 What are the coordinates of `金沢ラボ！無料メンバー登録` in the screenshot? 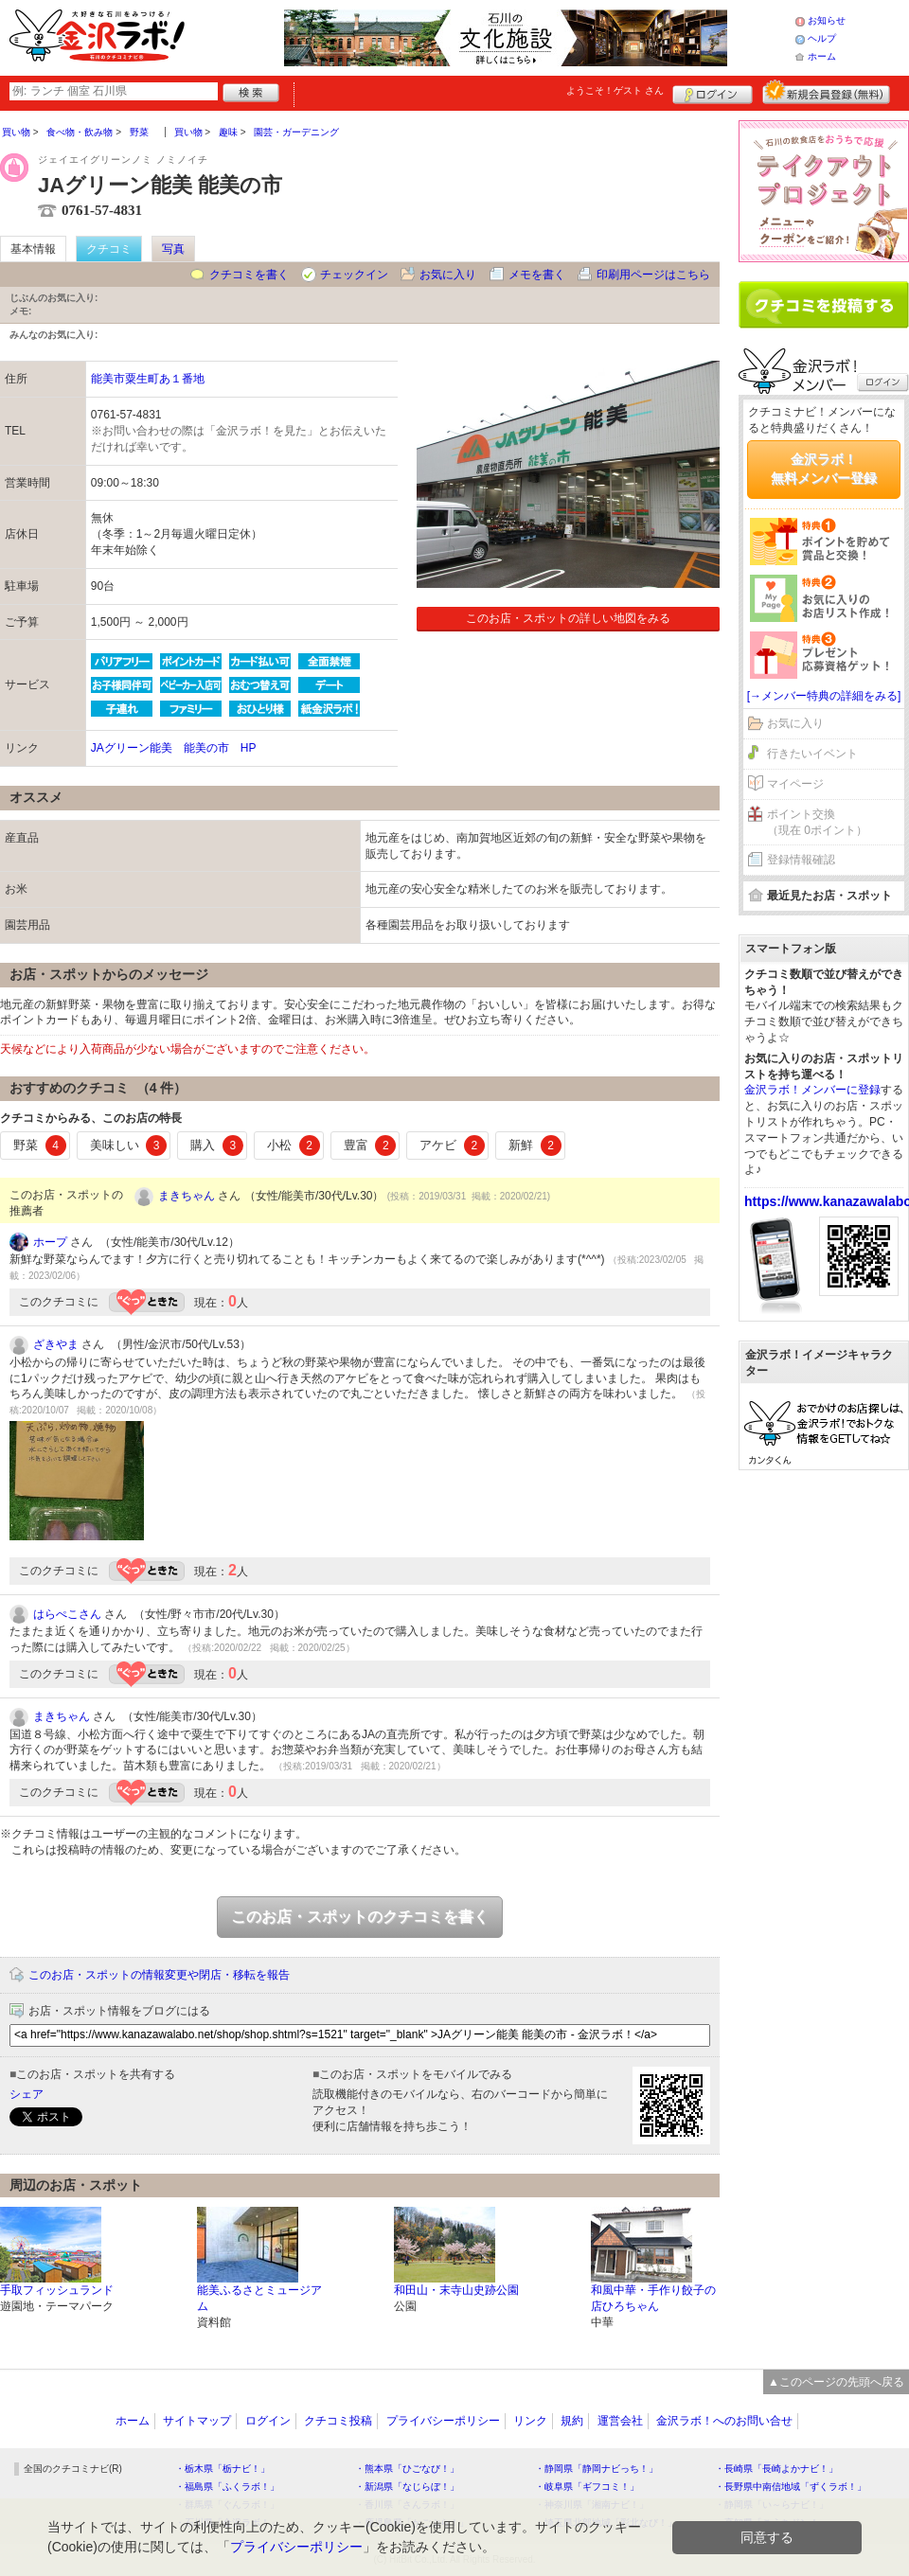 It's located at (824, 469).